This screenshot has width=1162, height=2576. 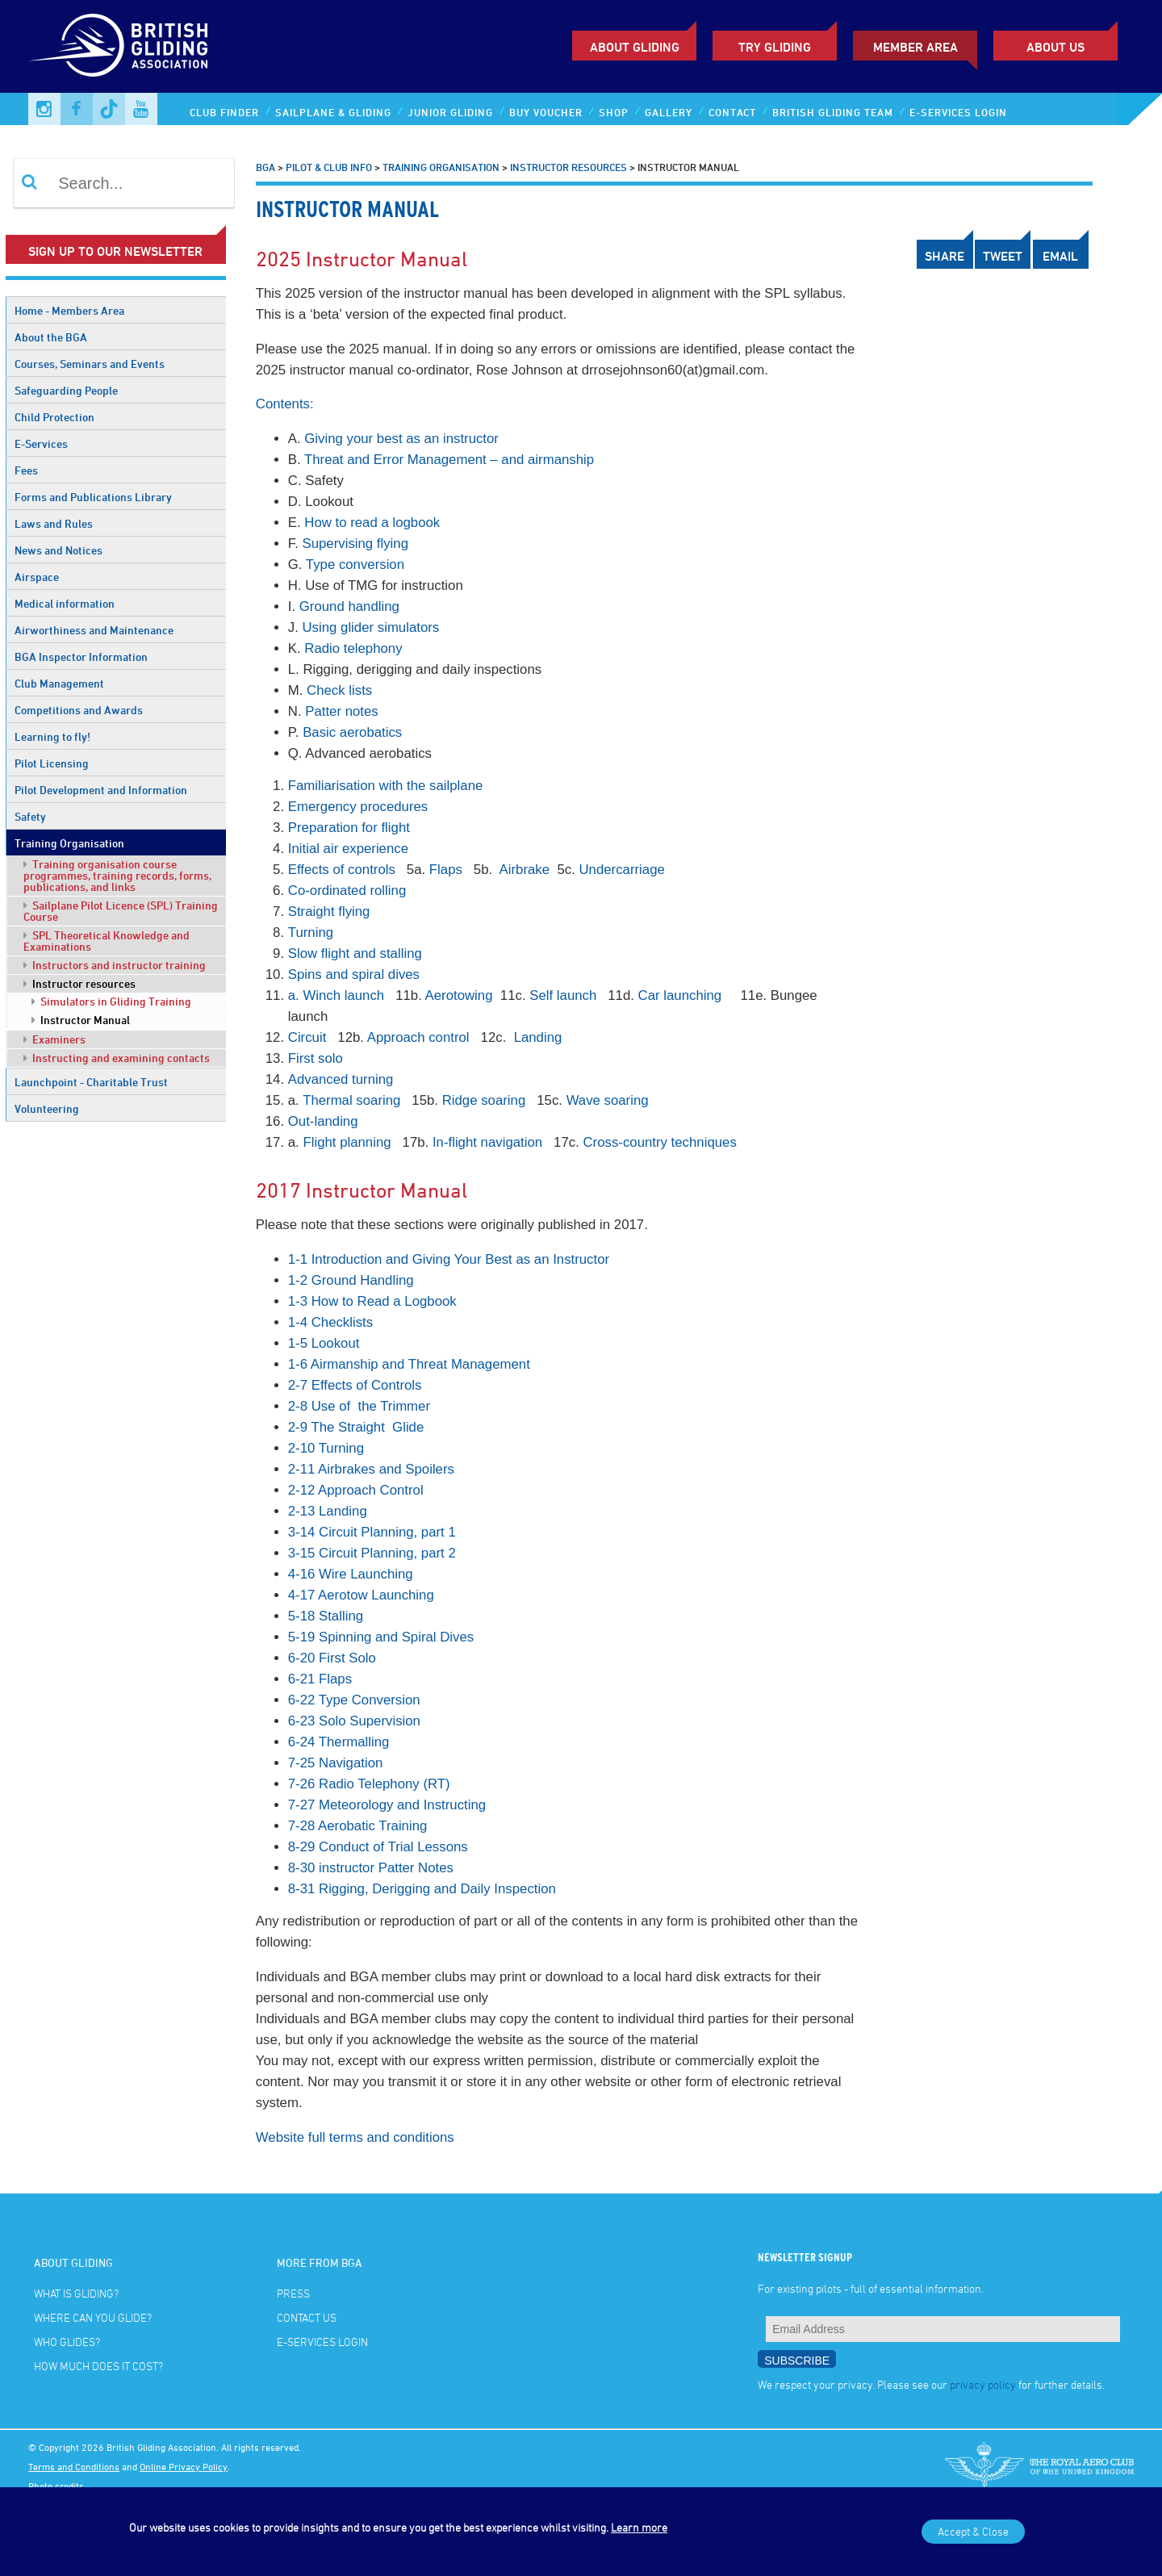 What do you see at coordinates (958, 112) in the screenshot?
I see `E-services Login` at bounding box center [958, 112].